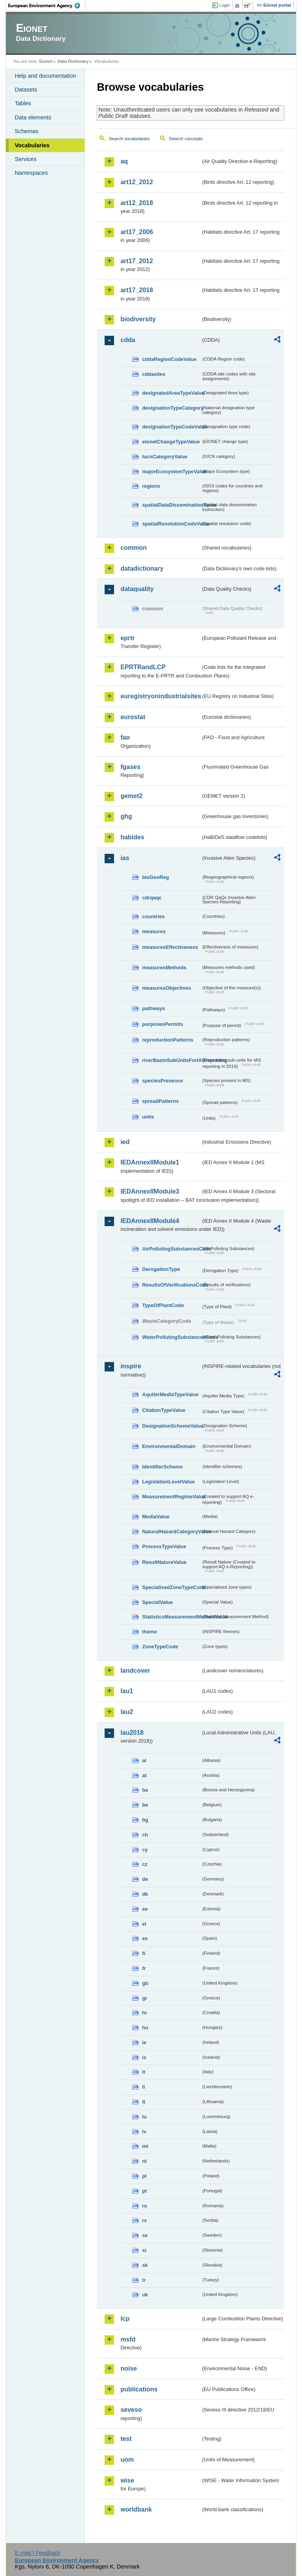 The height and width of the screenshot is (2576, 302). What do you see at coordinates (143, 2087) in the screenshot?
I see `li` at bounding box center [143, 2087].